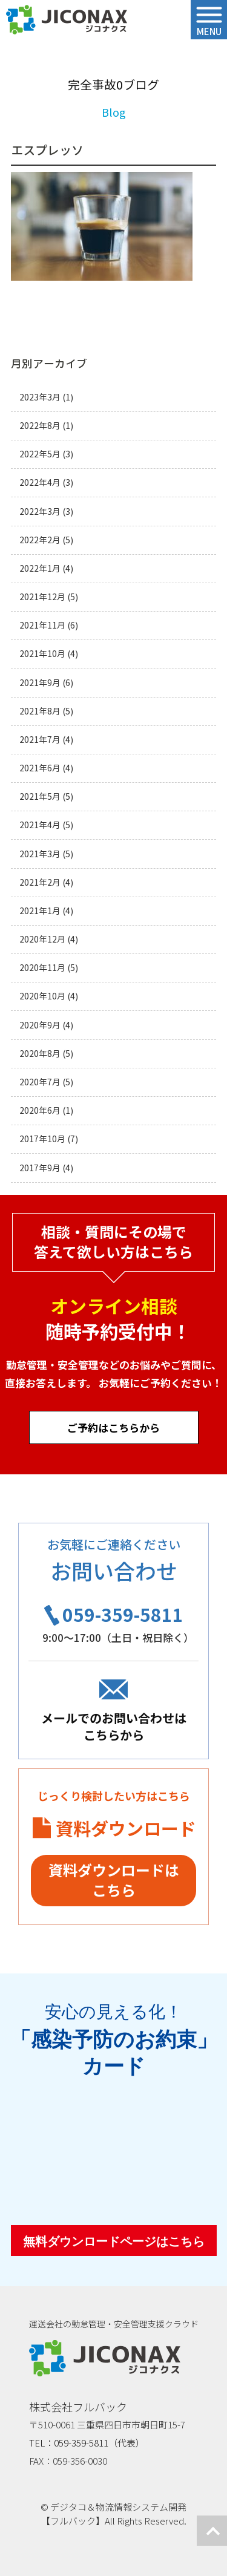  I want to click on 2021年10月, so click(42, 653).